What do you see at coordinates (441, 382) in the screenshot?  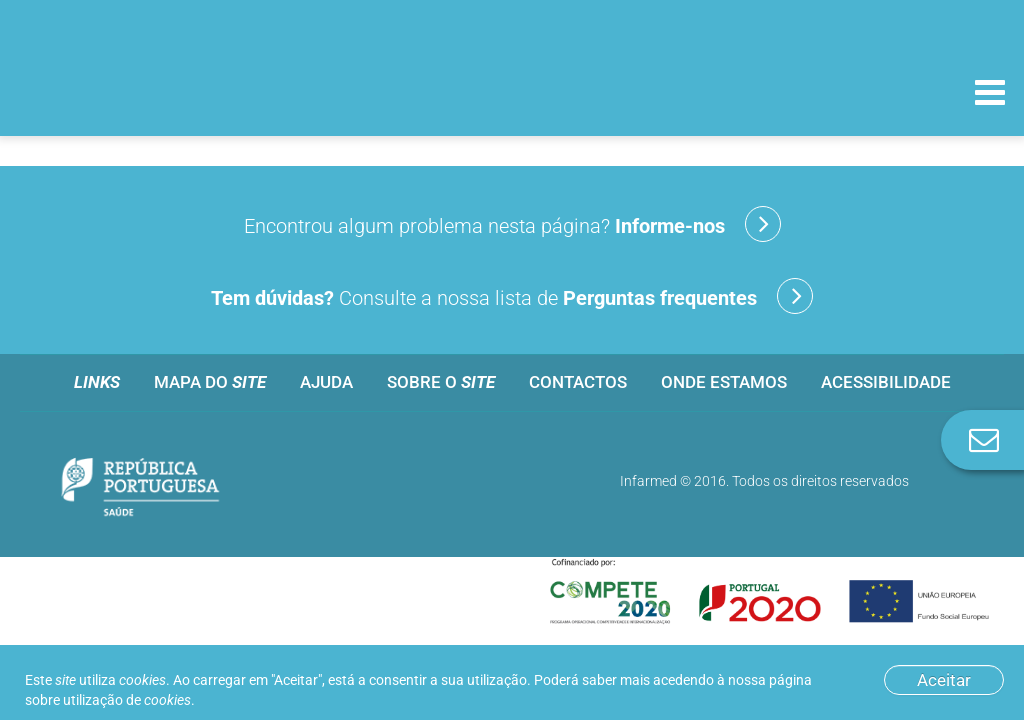 I see `Sobre o` at bounding box center [441, 382].